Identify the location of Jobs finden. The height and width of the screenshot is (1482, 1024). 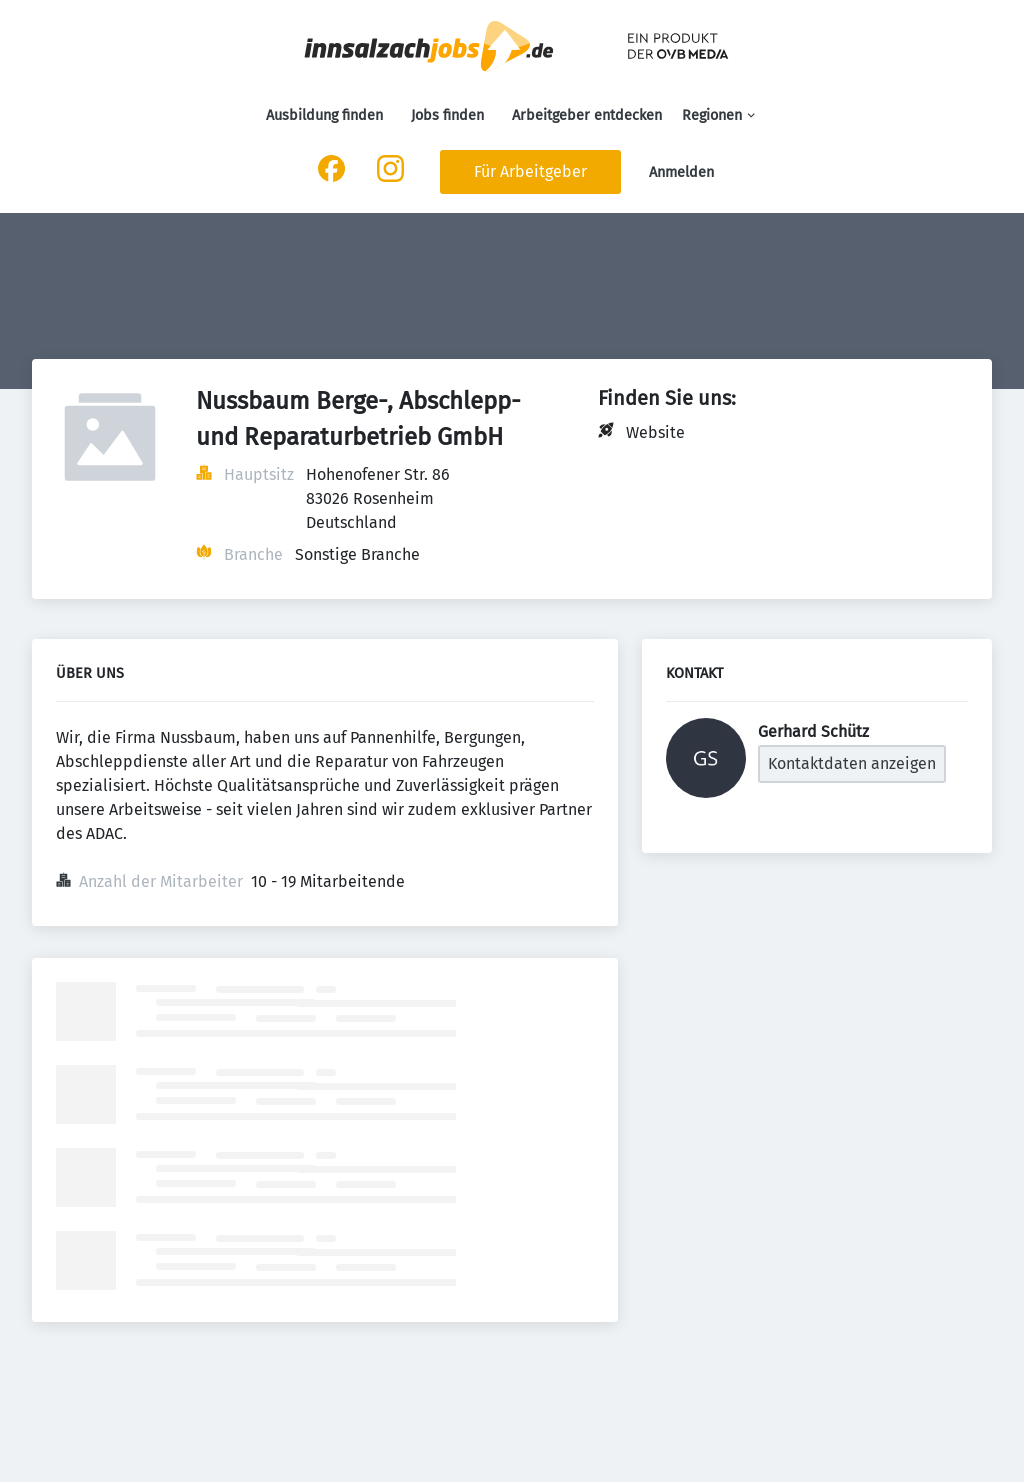
(447, 115).